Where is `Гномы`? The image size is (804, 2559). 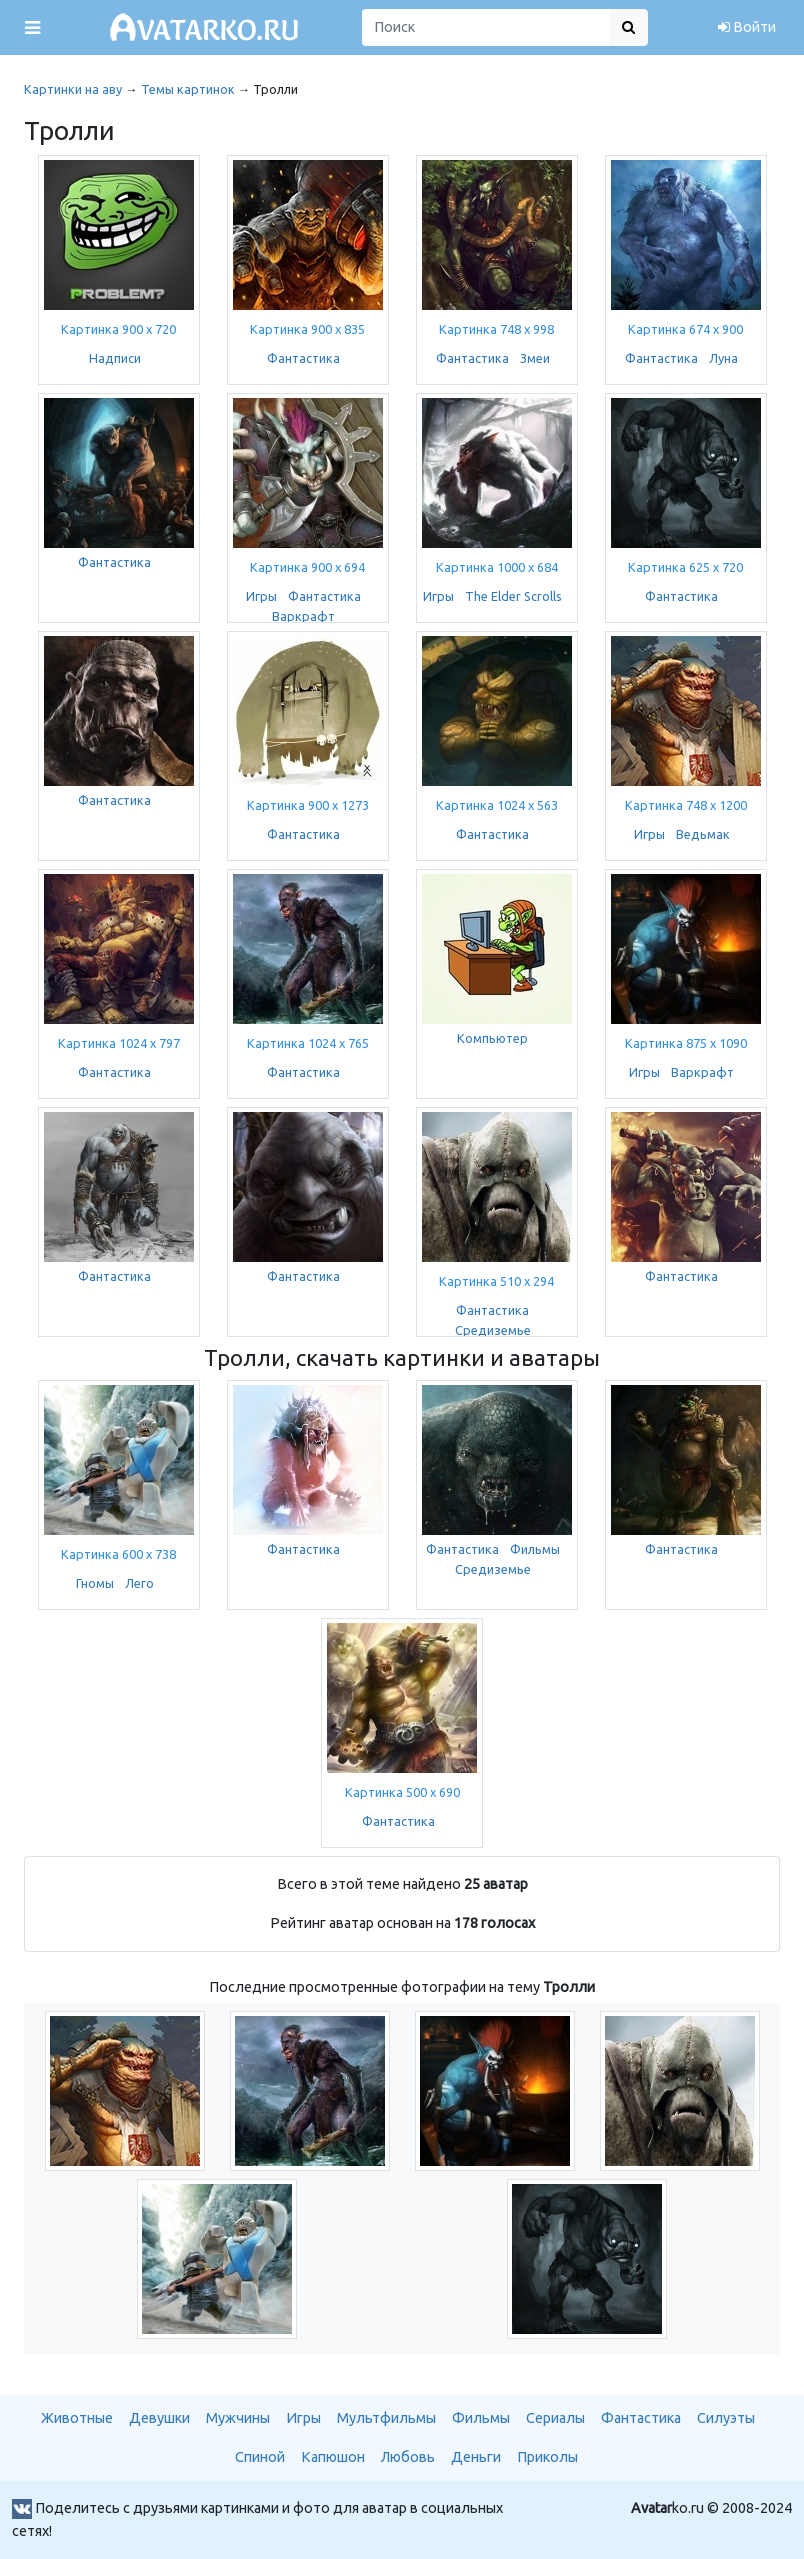 Гномы is located at coordinates (95, 1583).